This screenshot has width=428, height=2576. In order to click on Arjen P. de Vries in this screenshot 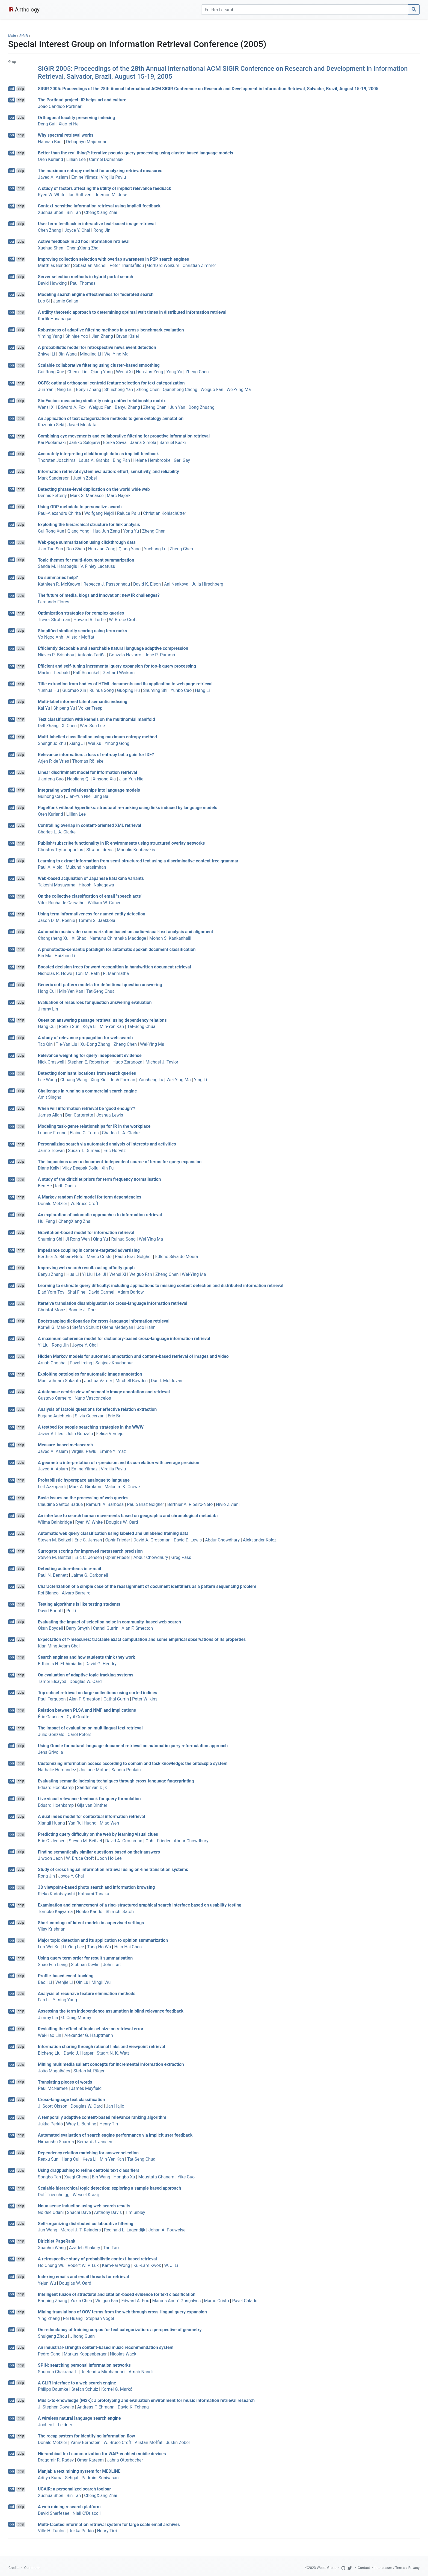, I will do `click(53, 761)`.